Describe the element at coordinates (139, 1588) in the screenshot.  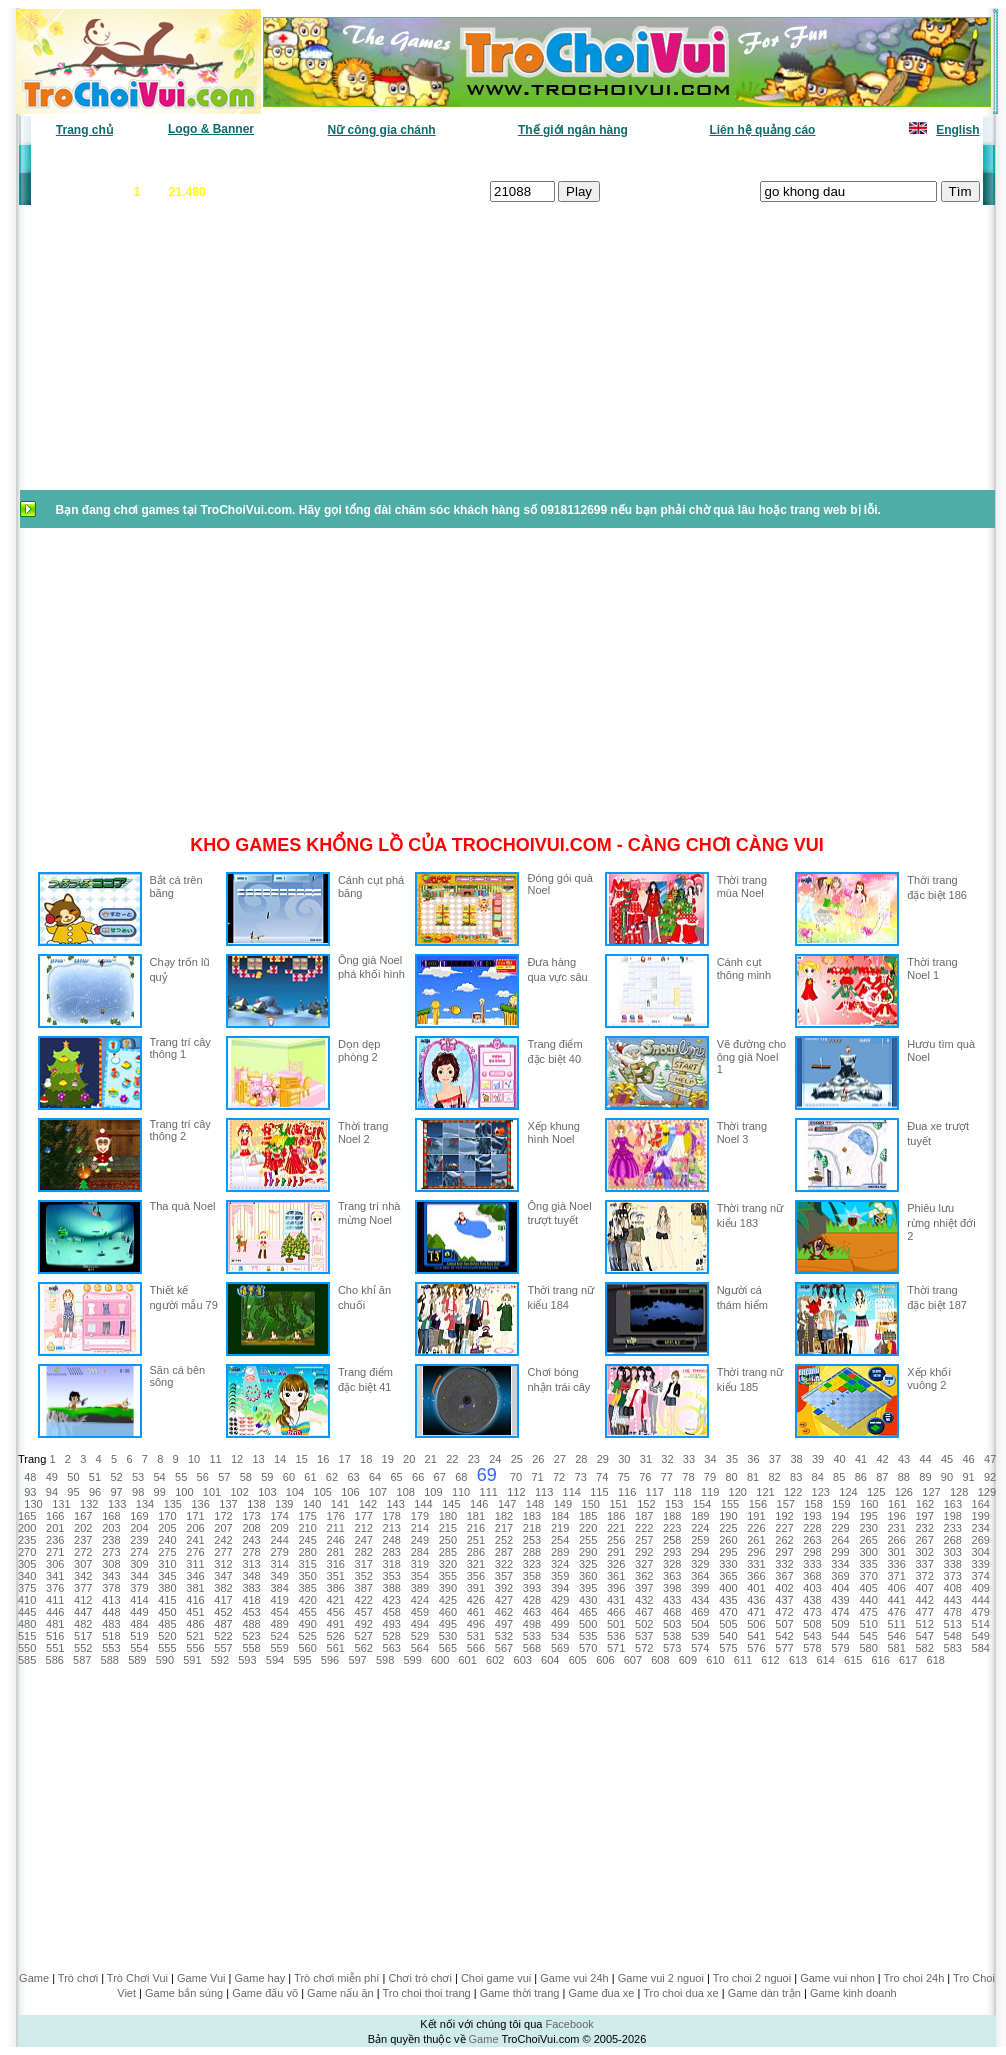
I see `379` at that location.